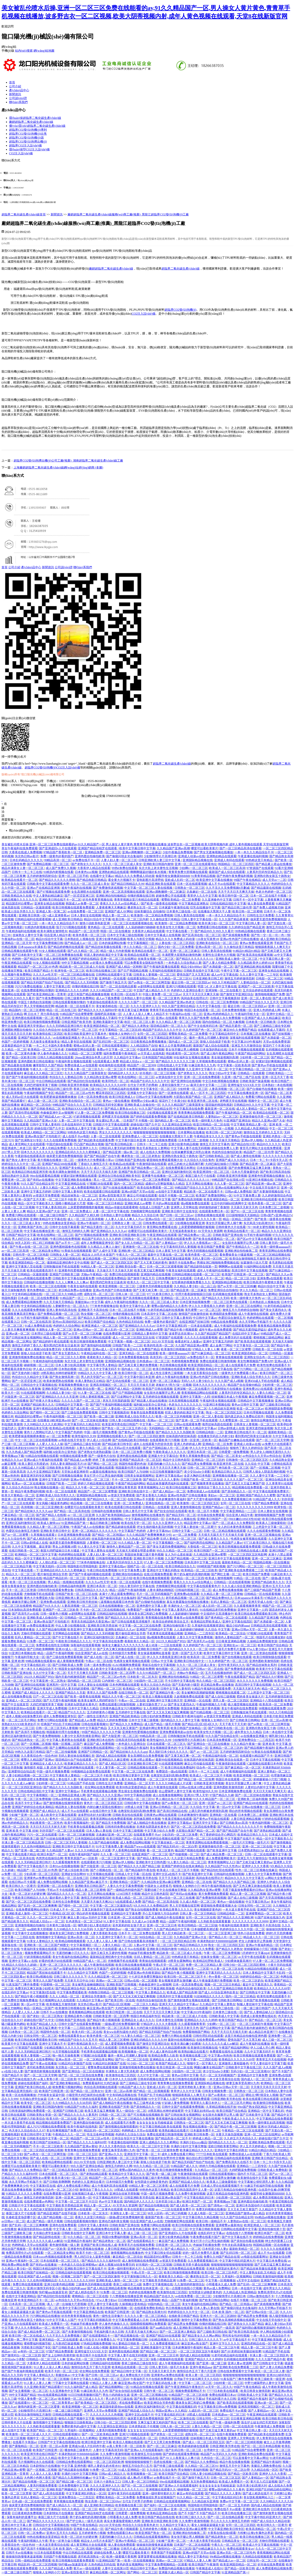 This screenshot has height=2576, width=295. What do you see at coordinates (251, 1933) in the screenshot?
I see `情色小说在线免费看` at bounding box center [251, 1933].